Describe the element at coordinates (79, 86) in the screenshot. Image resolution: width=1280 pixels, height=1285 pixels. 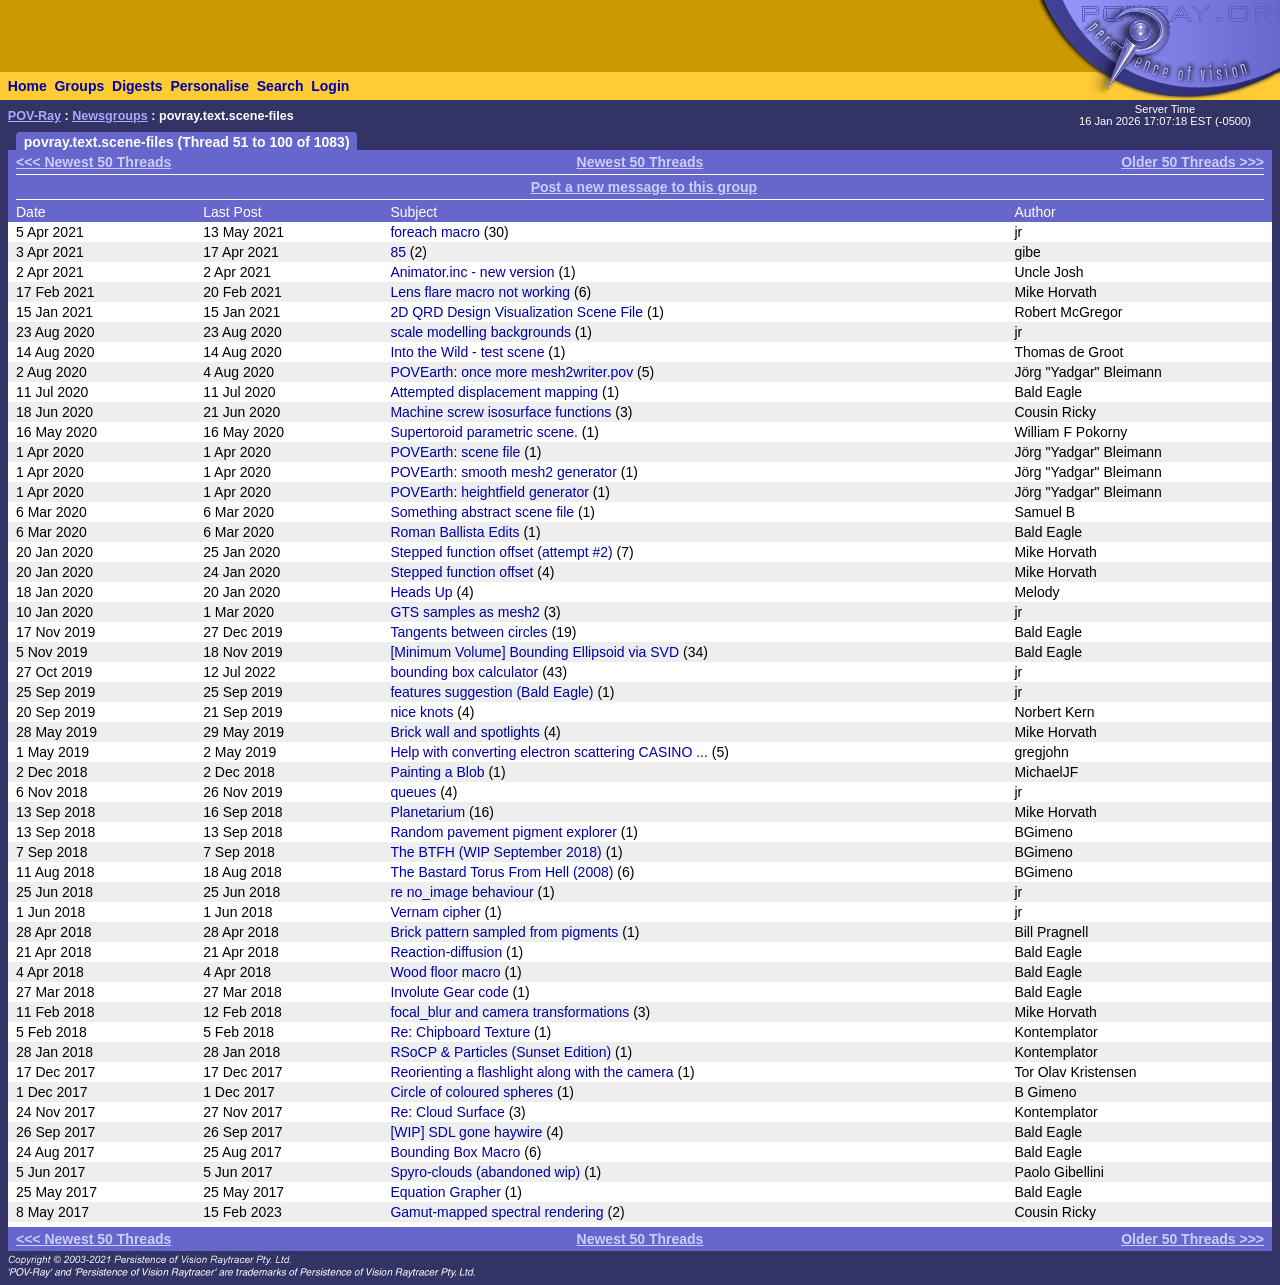
I see `Groups` at that location.